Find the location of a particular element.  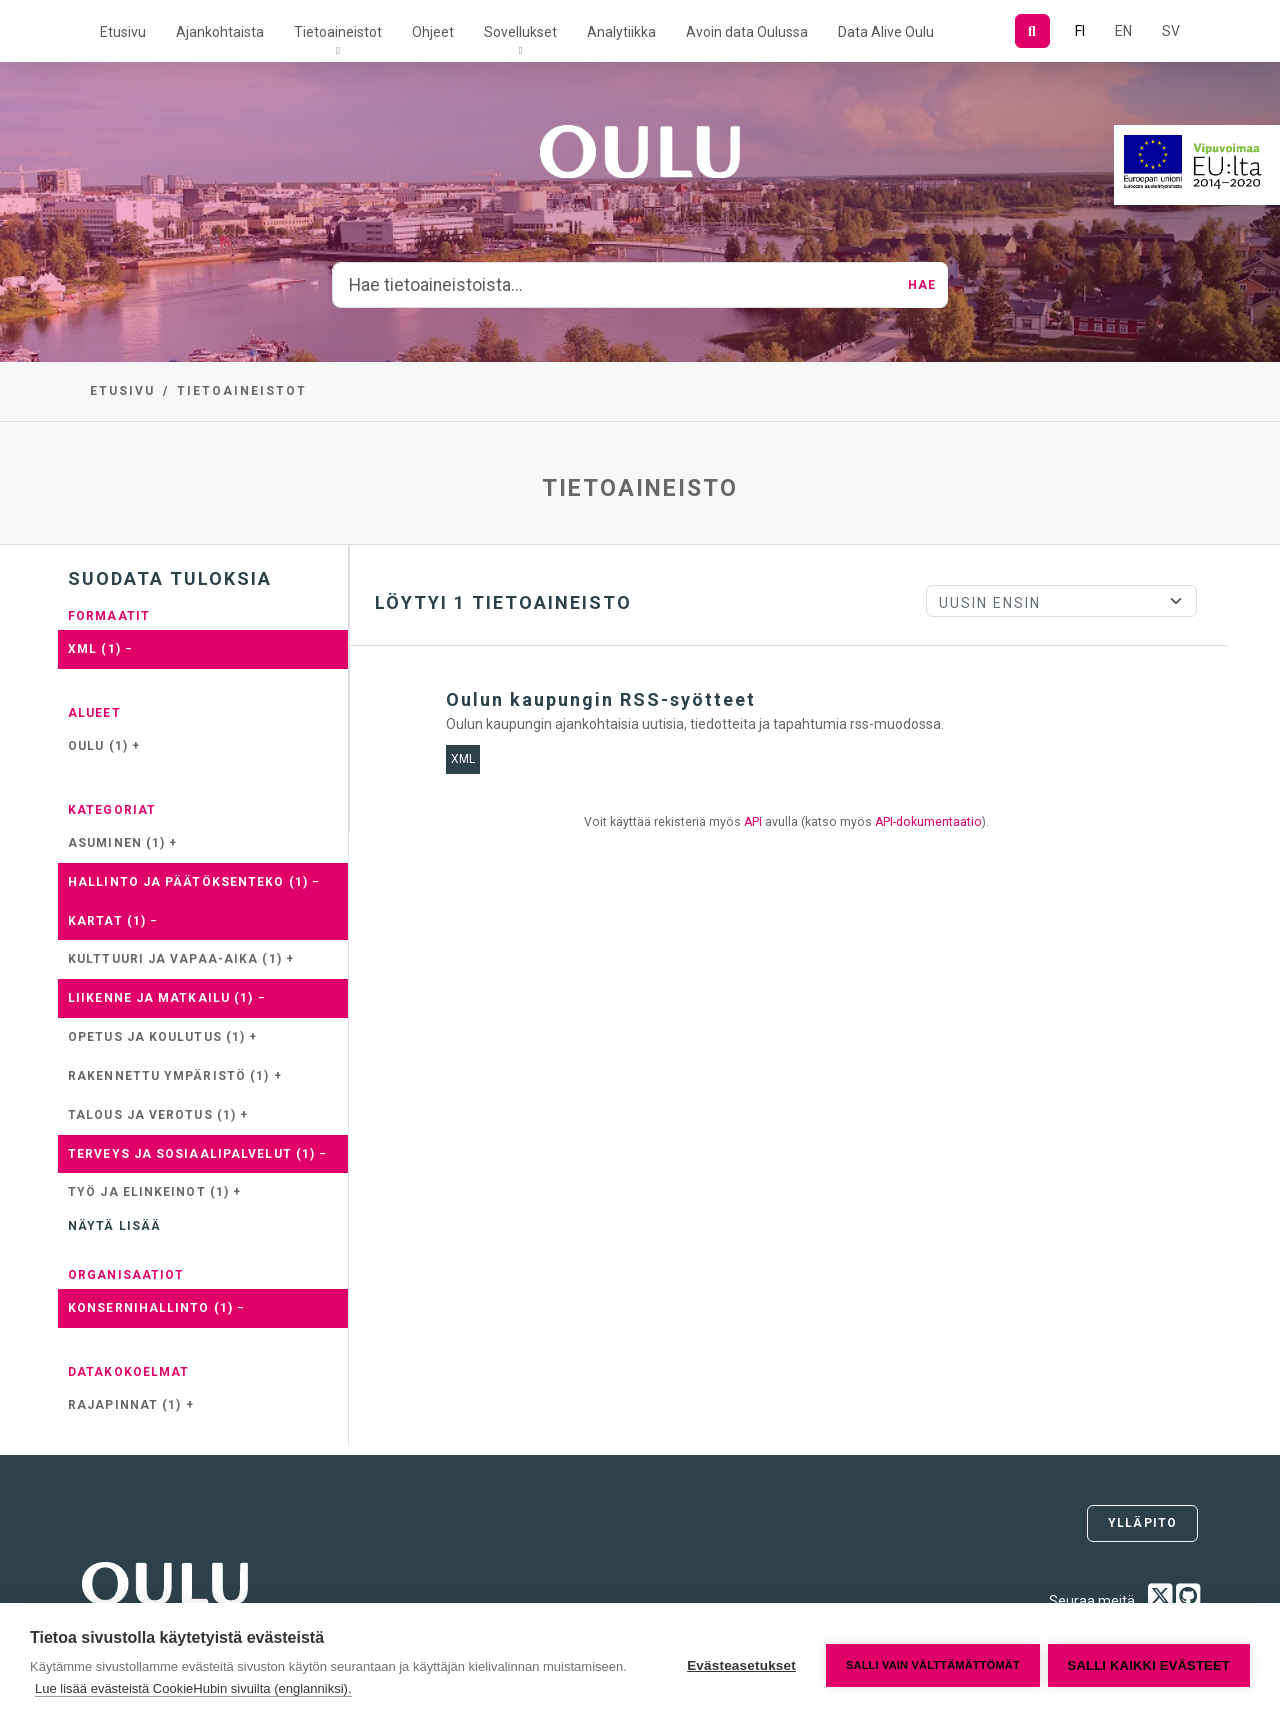

[Hae tietoaineistoista...] is located at coordinates (614, 285).